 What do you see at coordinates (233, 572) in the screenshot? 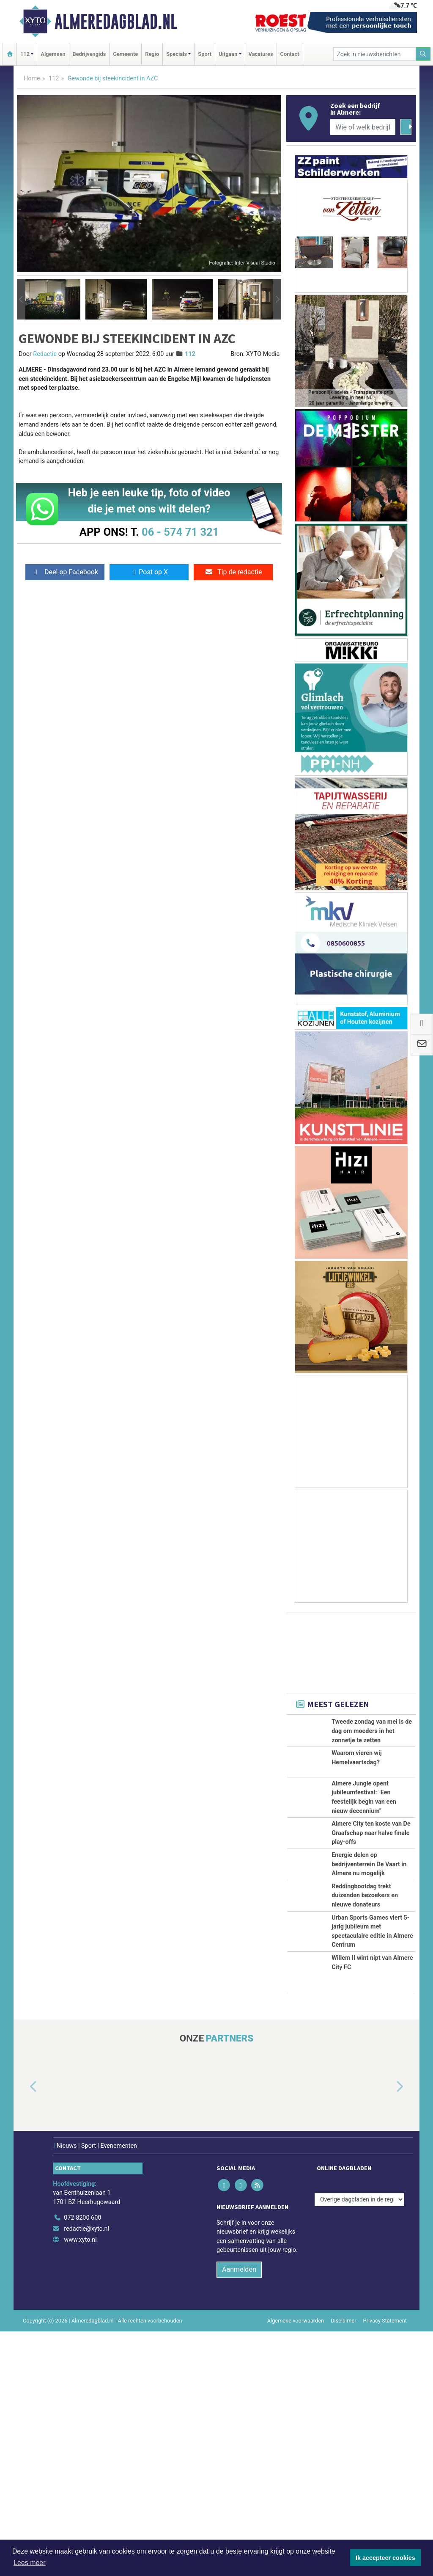
I see `Tip de redactie` at bounding box center [233, 572].